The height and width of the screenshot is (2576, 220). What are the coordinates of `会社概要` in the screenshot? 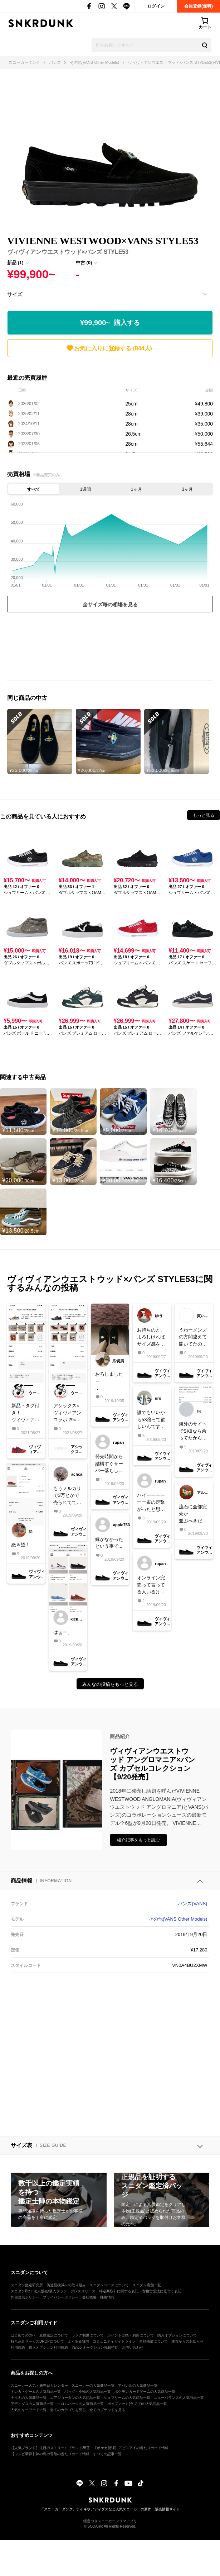 It's located at (89, 2297).